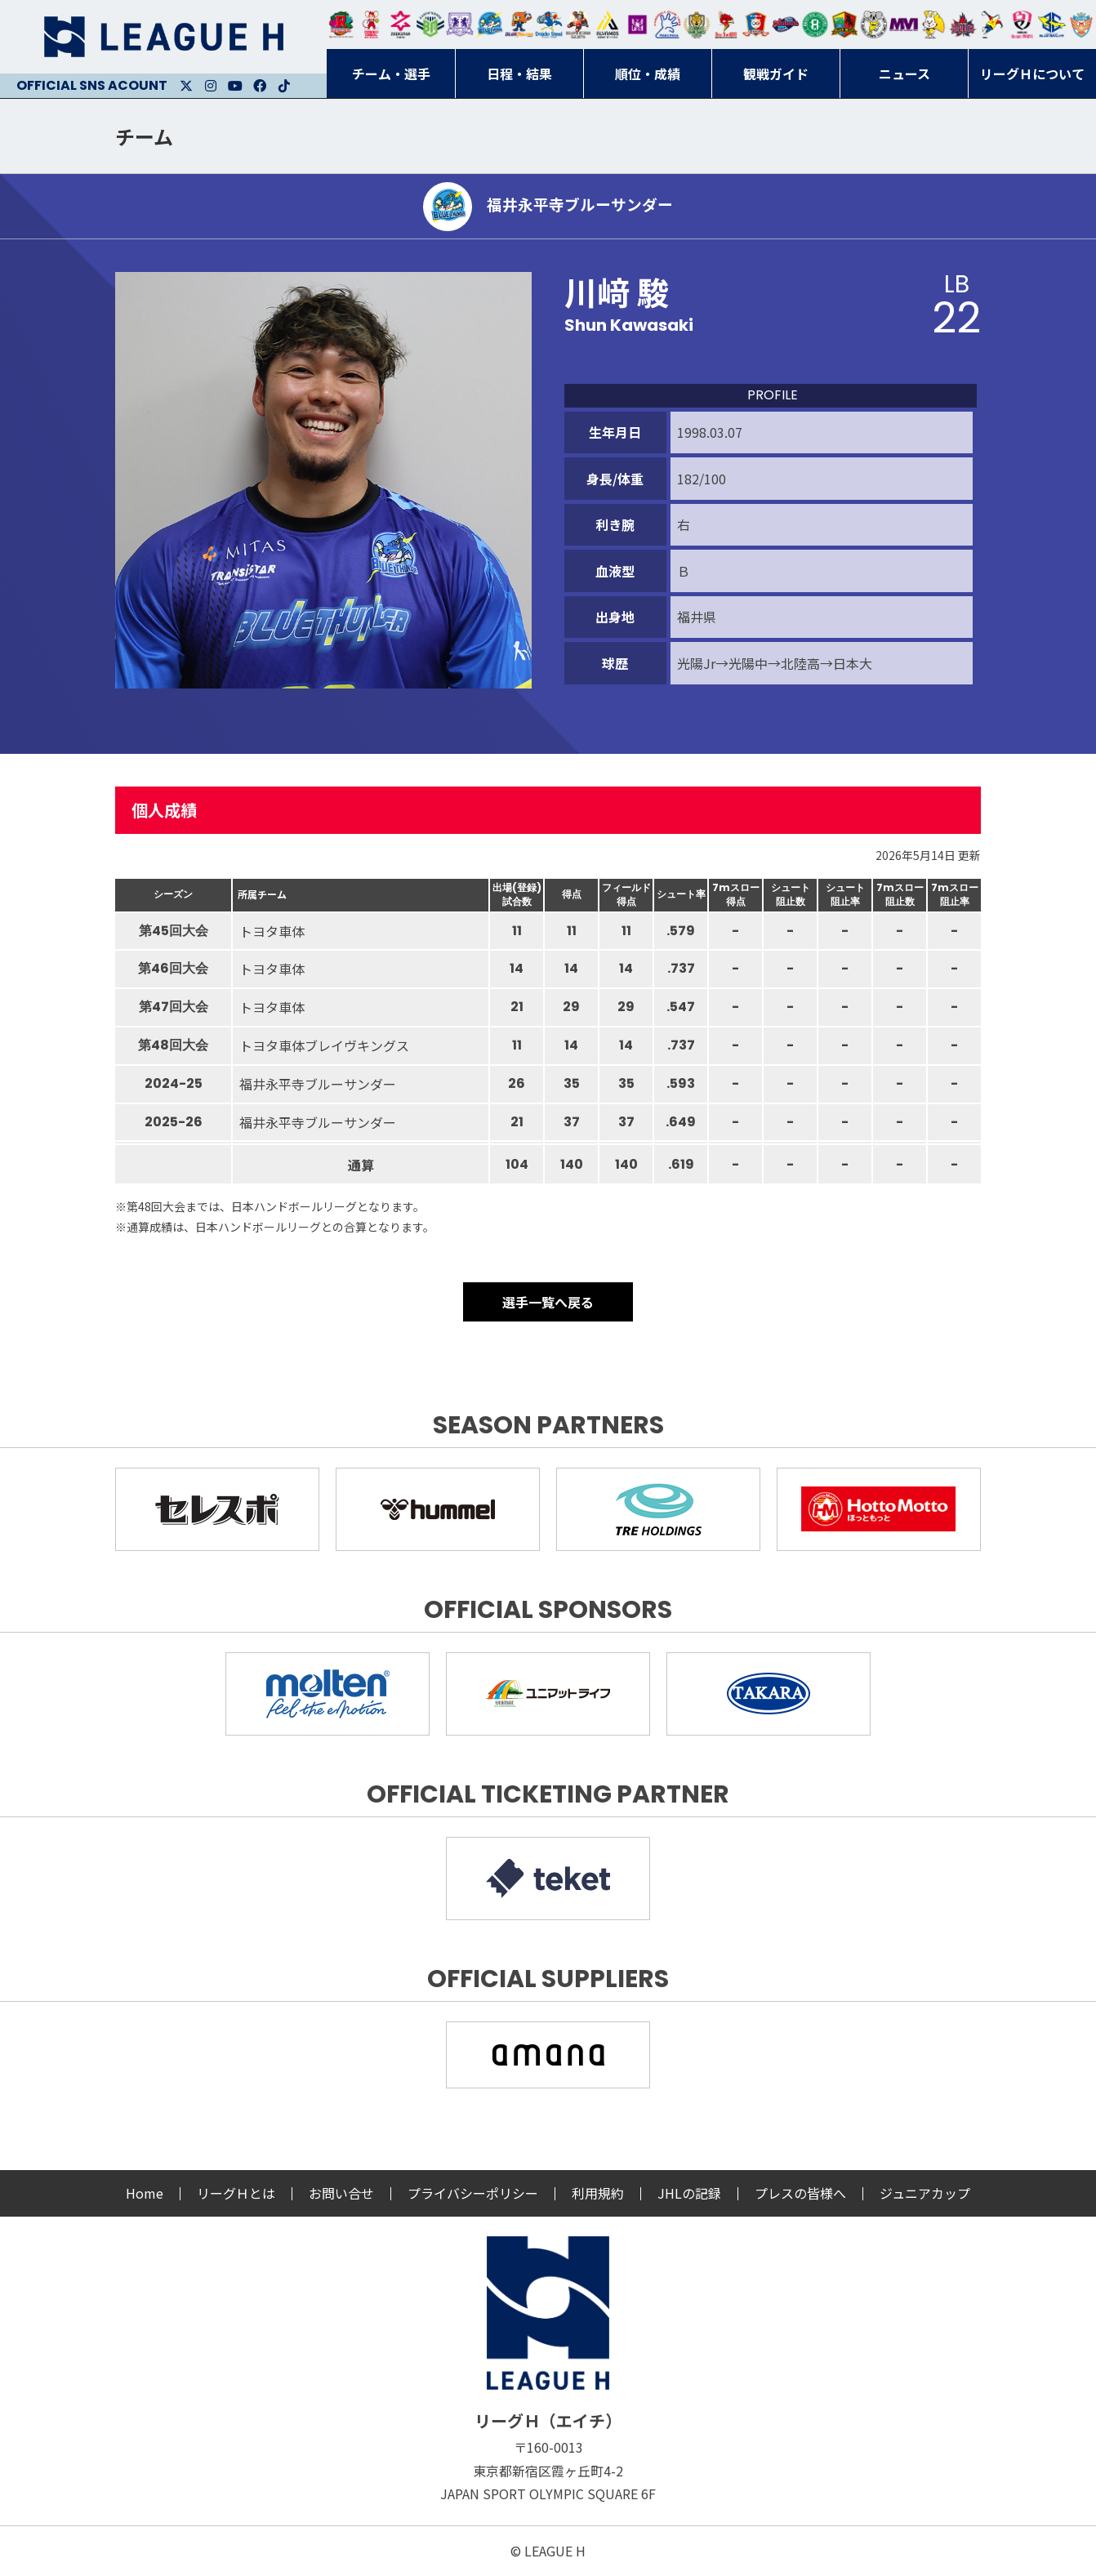 The width and height of the screenshot is (1096, 2576). Describe the element at coordinates (933, 24) in the screenshot. I see `大阪ラヴィッツ` at that location.